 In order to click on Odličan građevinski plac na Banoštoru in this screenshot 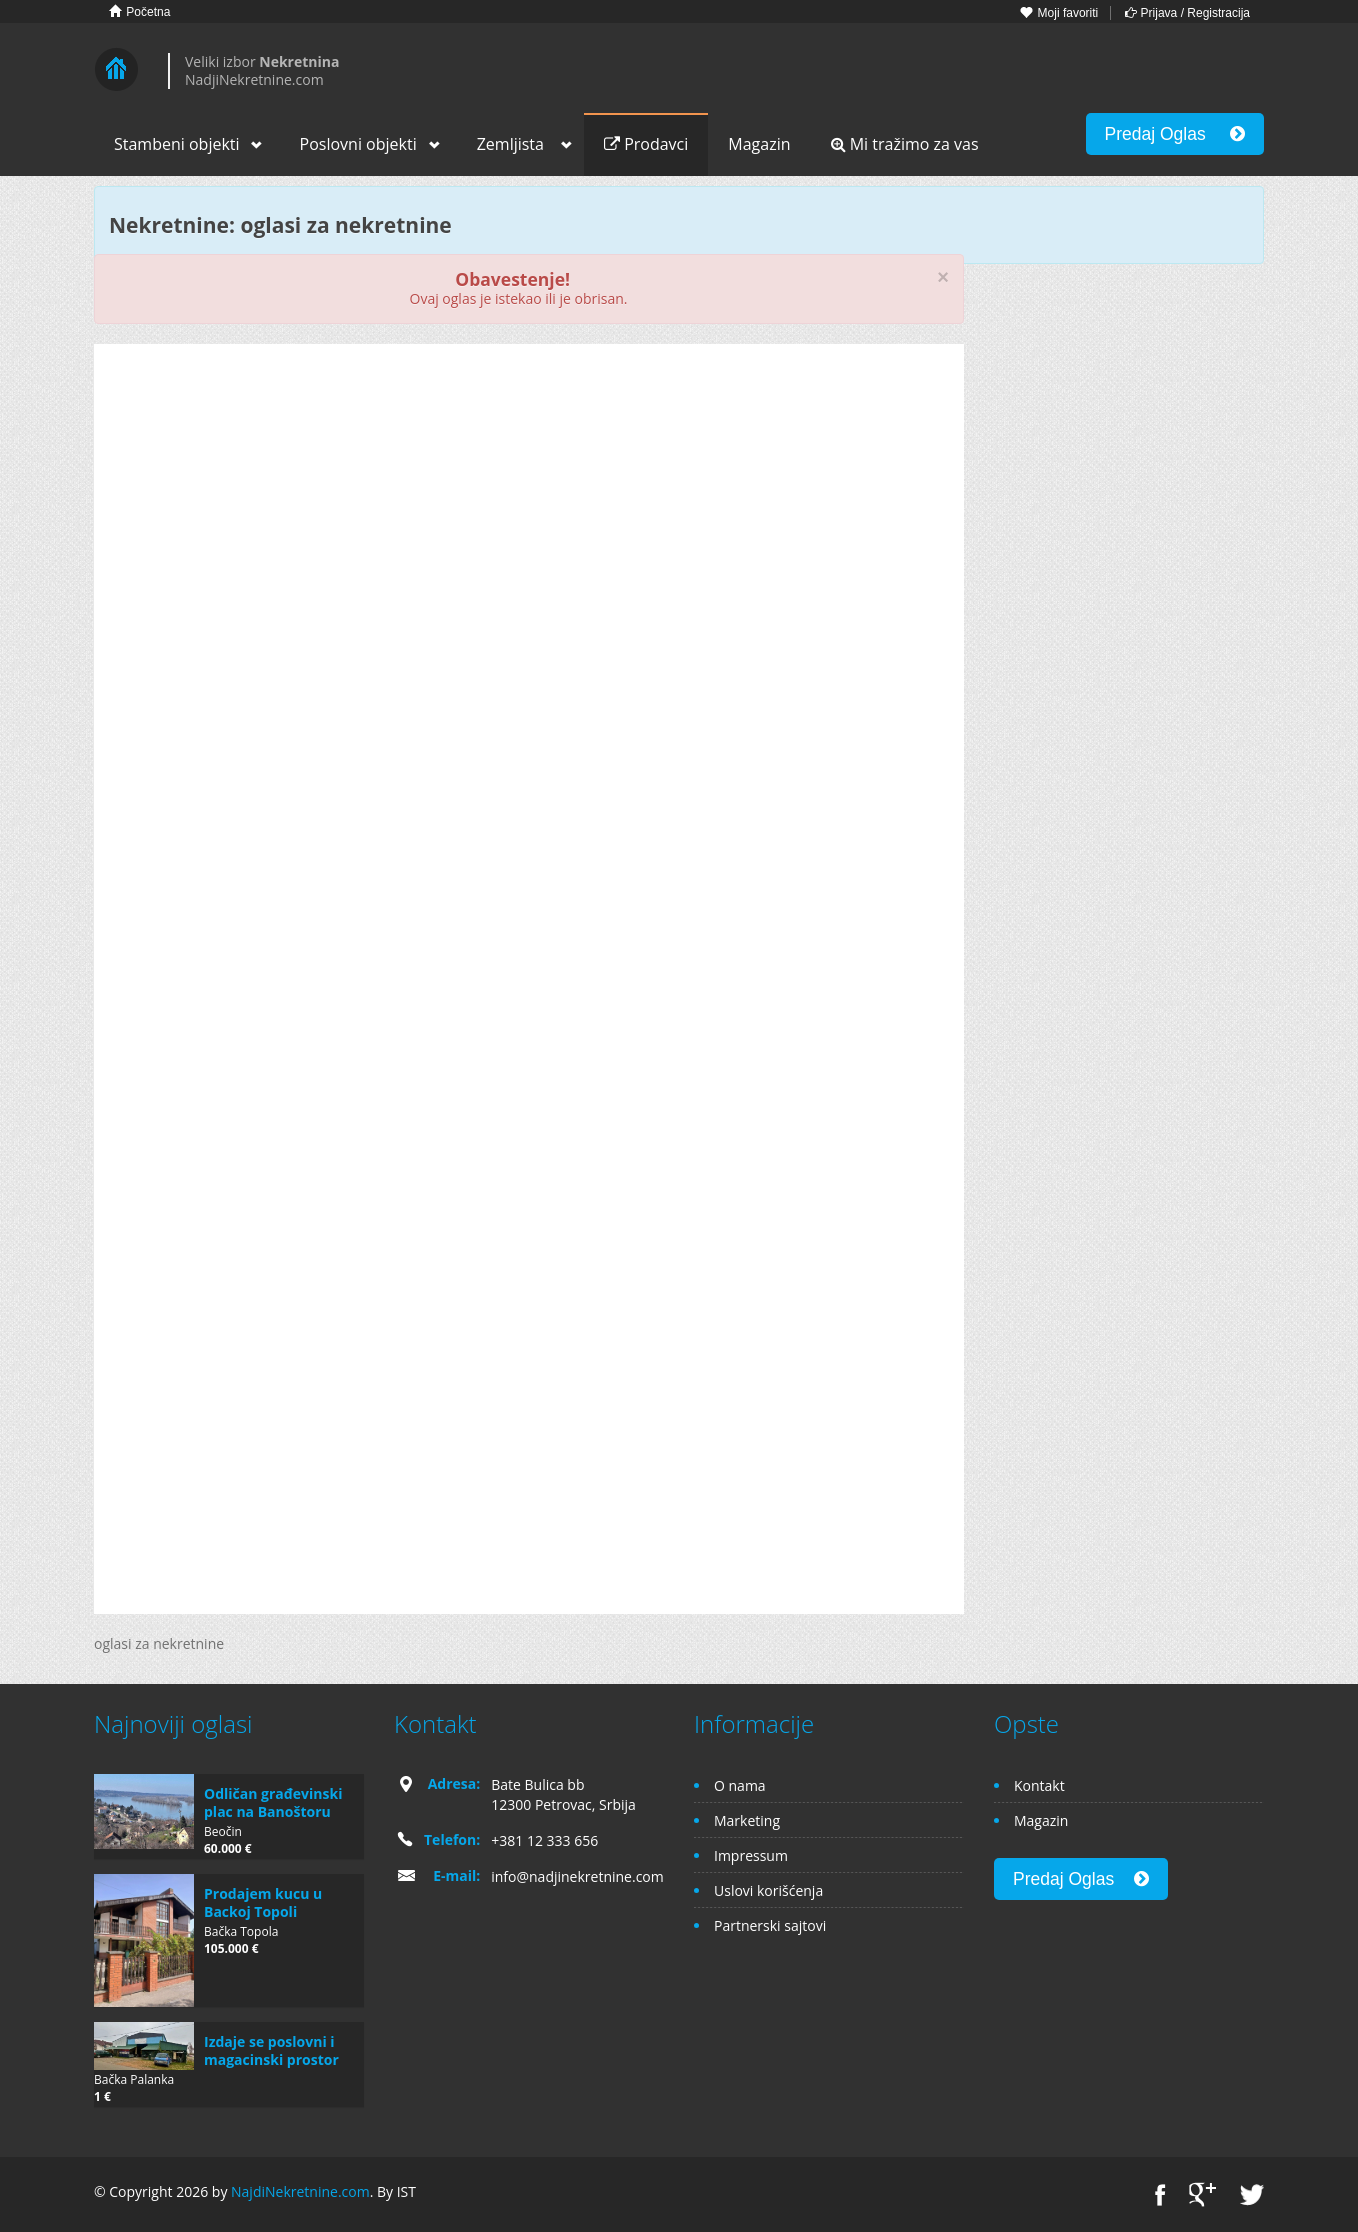, I will do `click(273, 1802)`.